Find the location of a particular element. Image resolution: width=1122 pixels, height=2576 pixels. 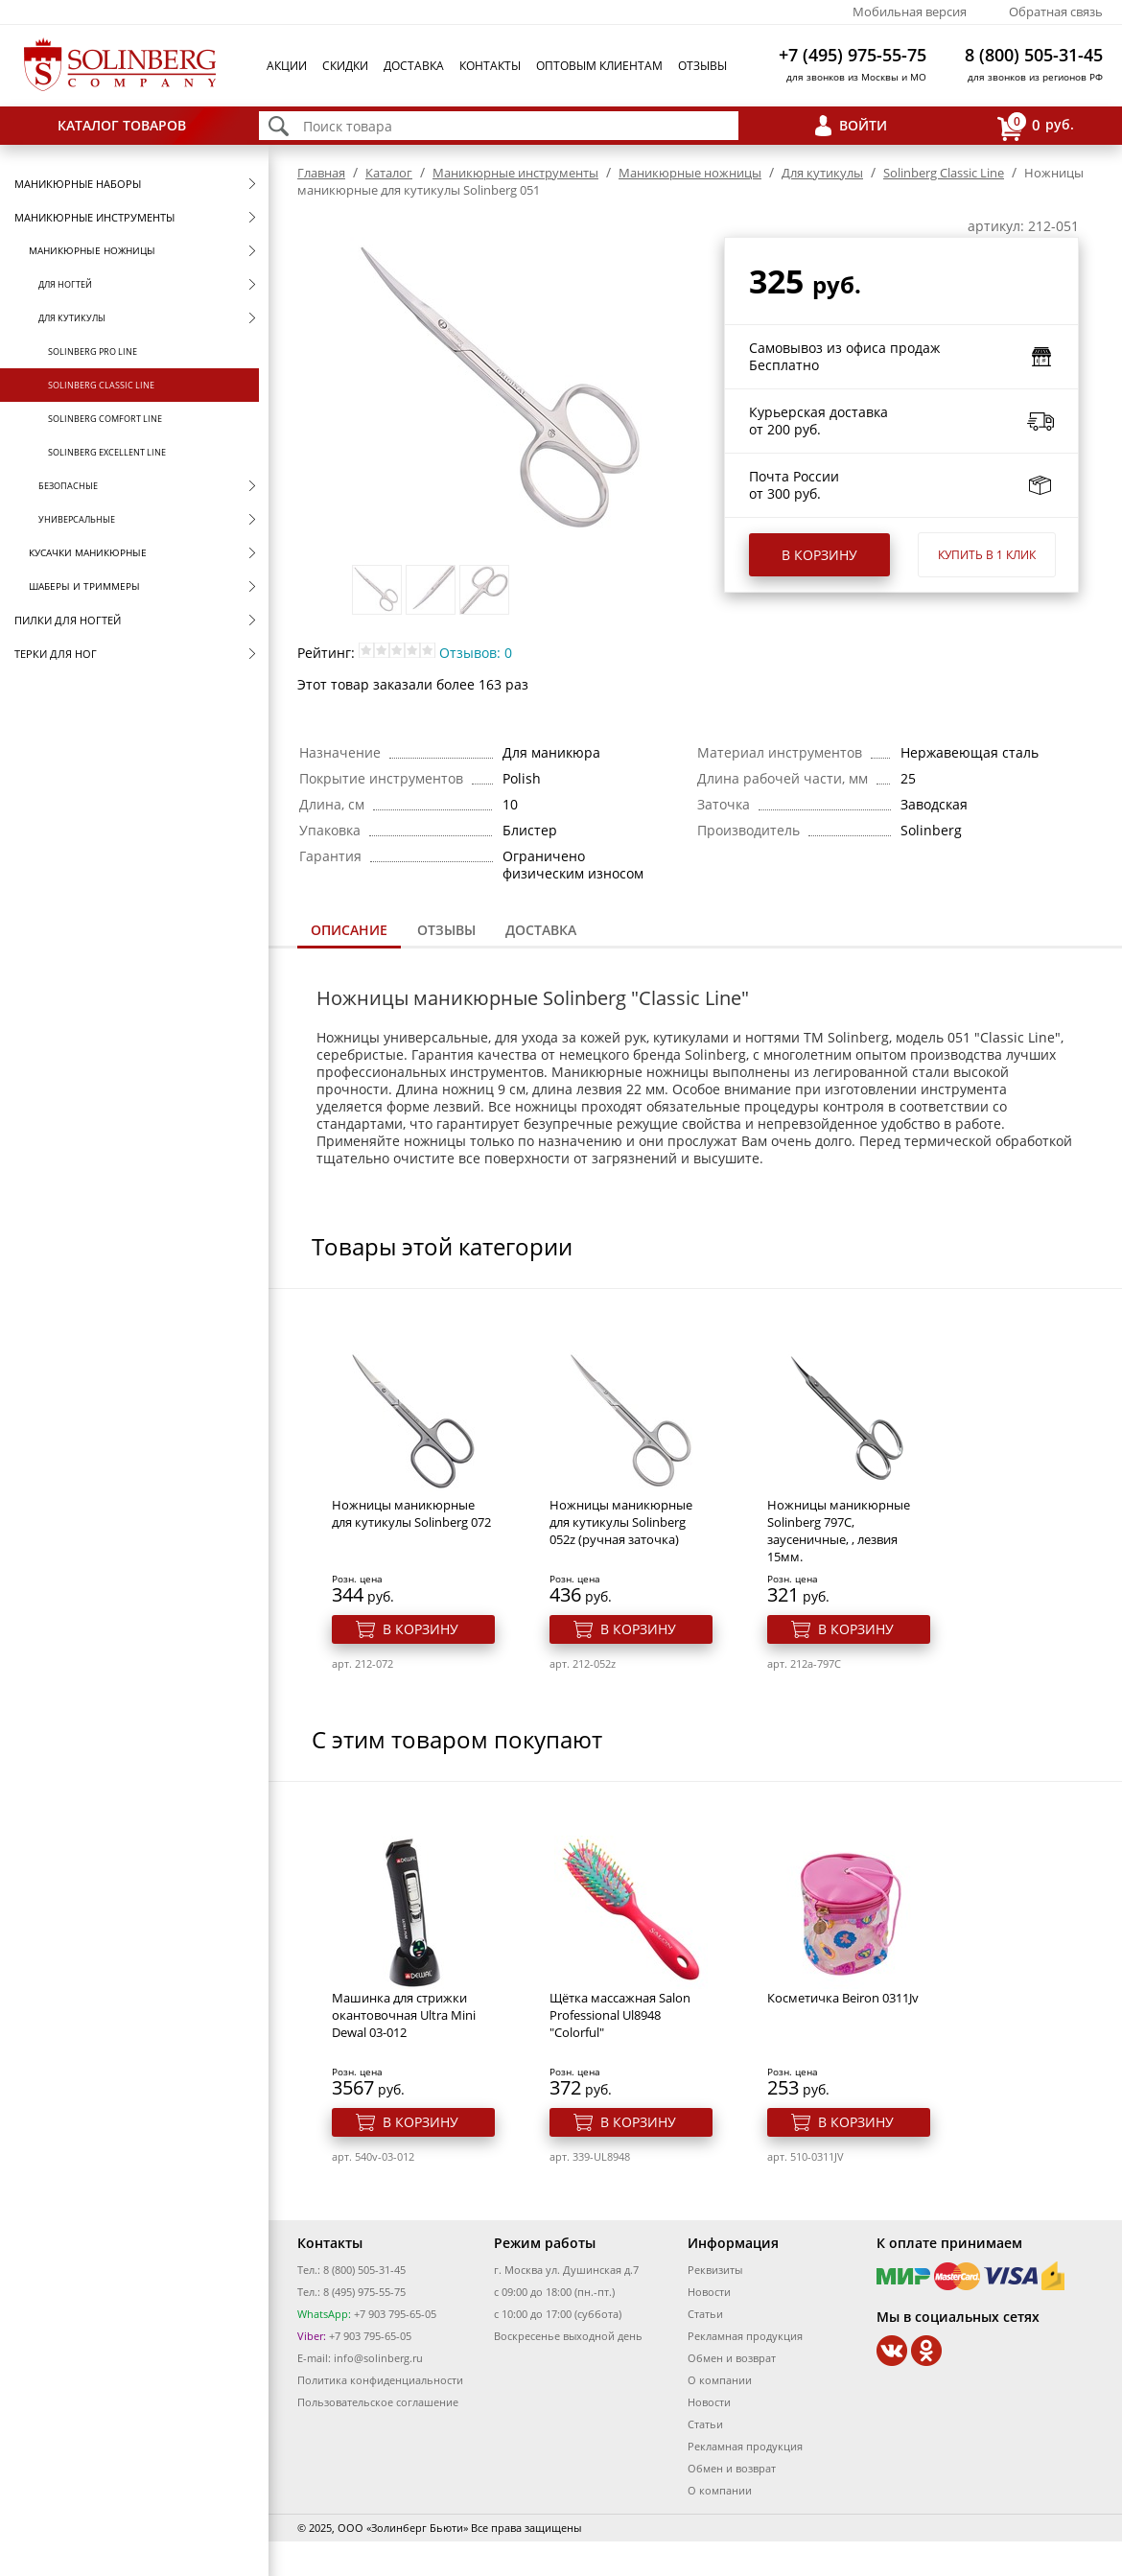

Безопасные is located at coordinates (68, 486).